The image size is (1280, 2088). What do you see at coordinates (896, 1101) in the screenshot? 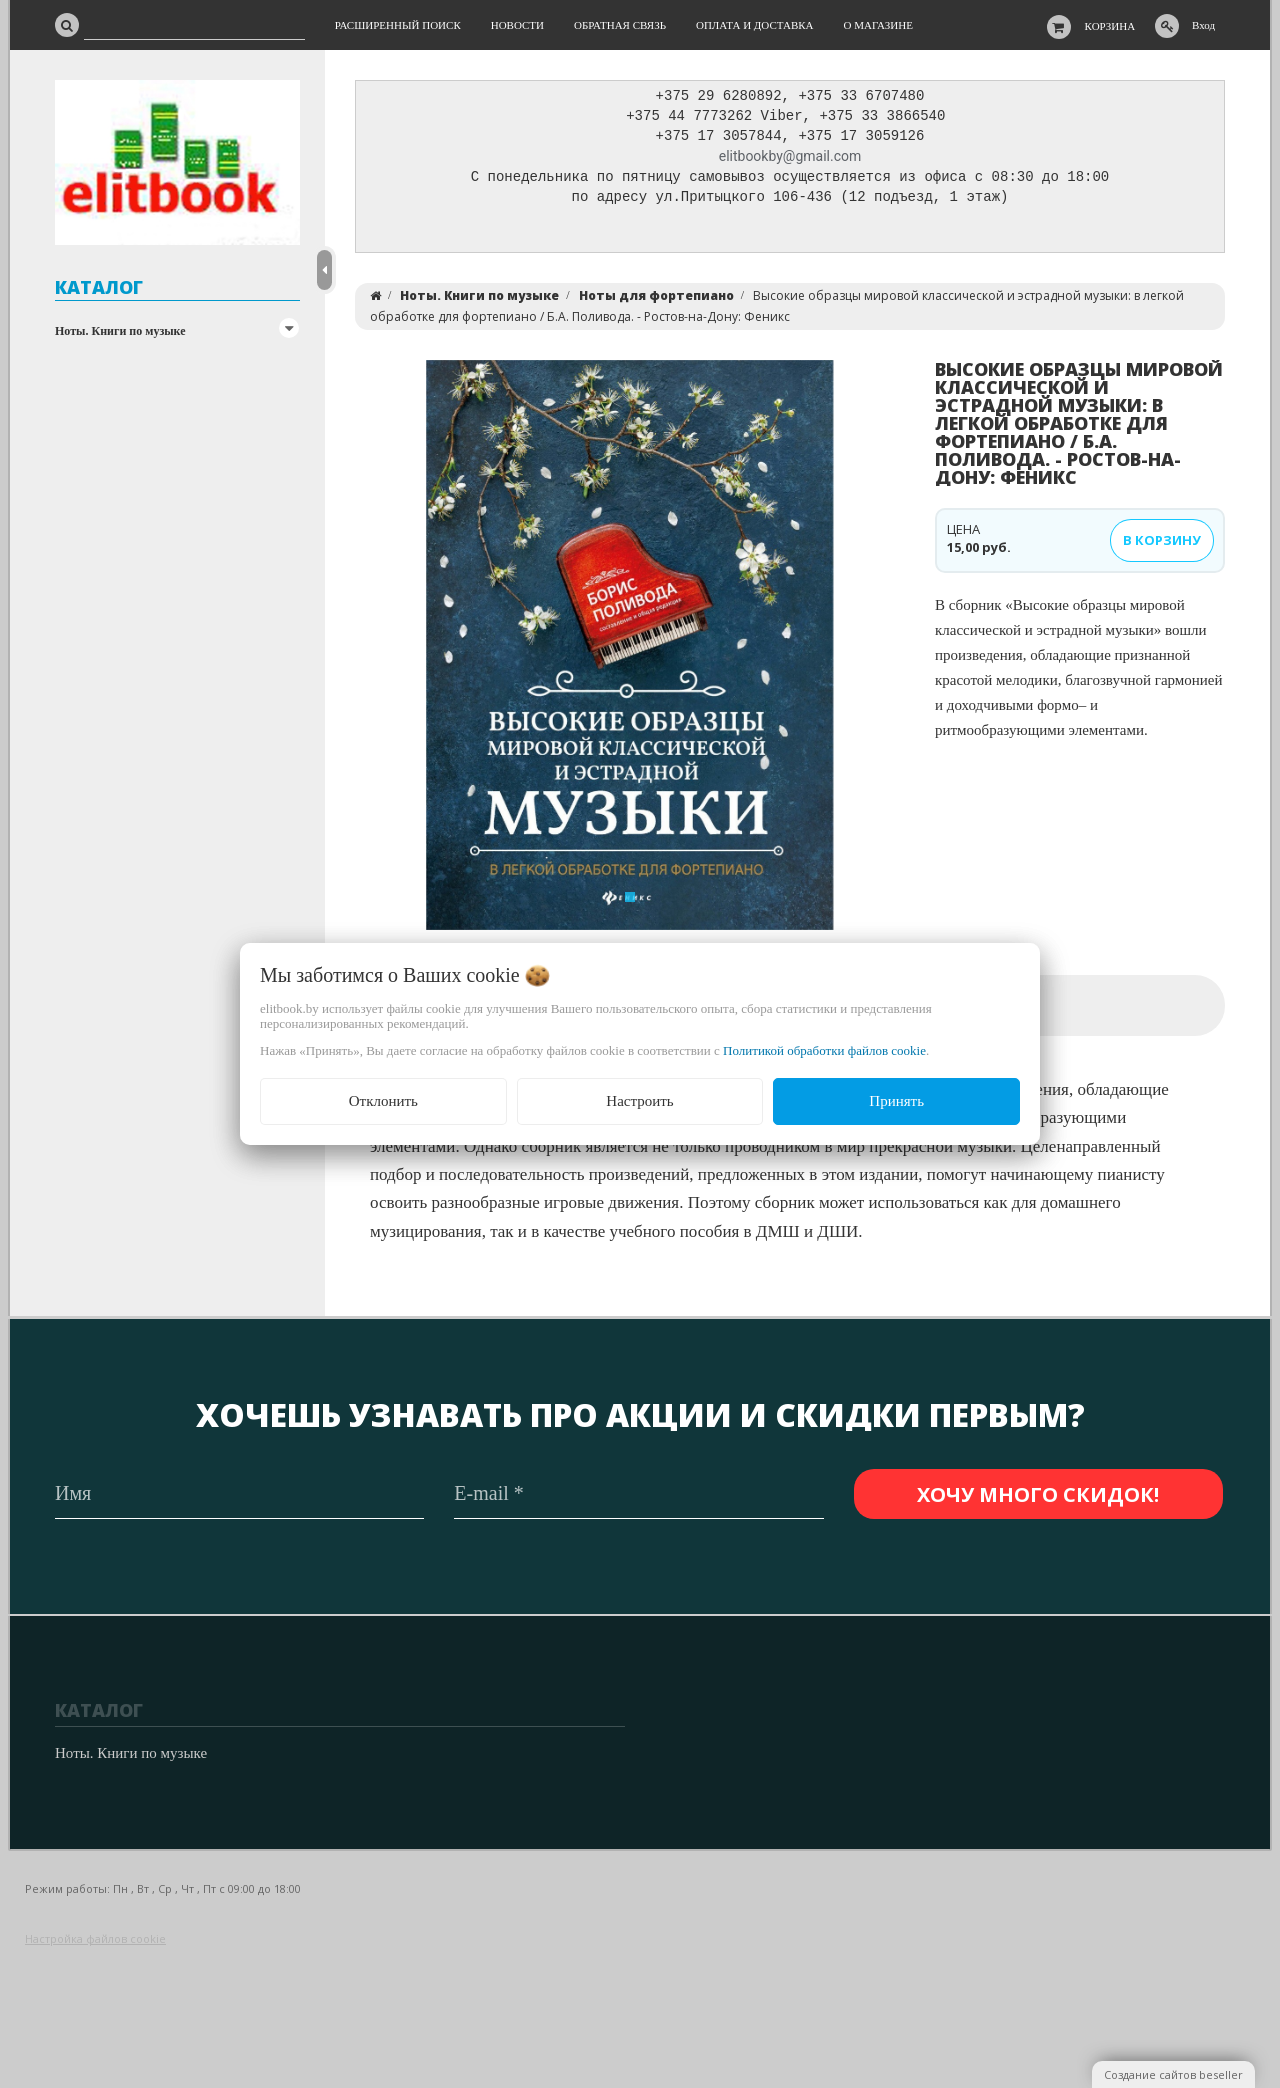
I see `Принять` at bounding box center [896, 1101].